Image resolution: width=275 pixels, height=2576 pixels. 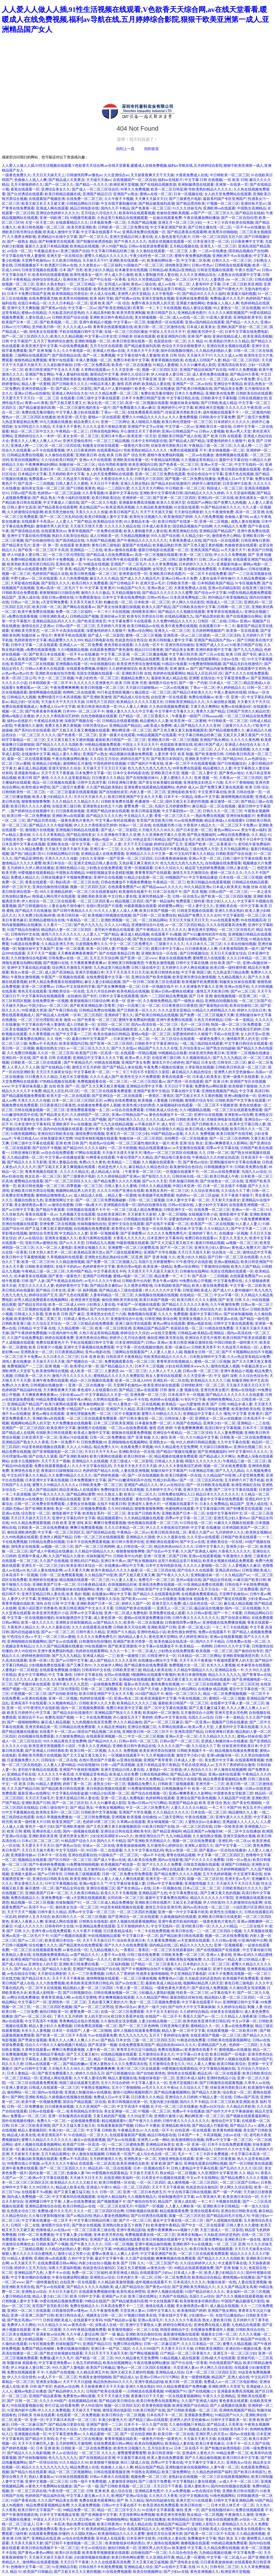 I want to click on 蜜桃av在线电影, so click(x=243, y=1390).